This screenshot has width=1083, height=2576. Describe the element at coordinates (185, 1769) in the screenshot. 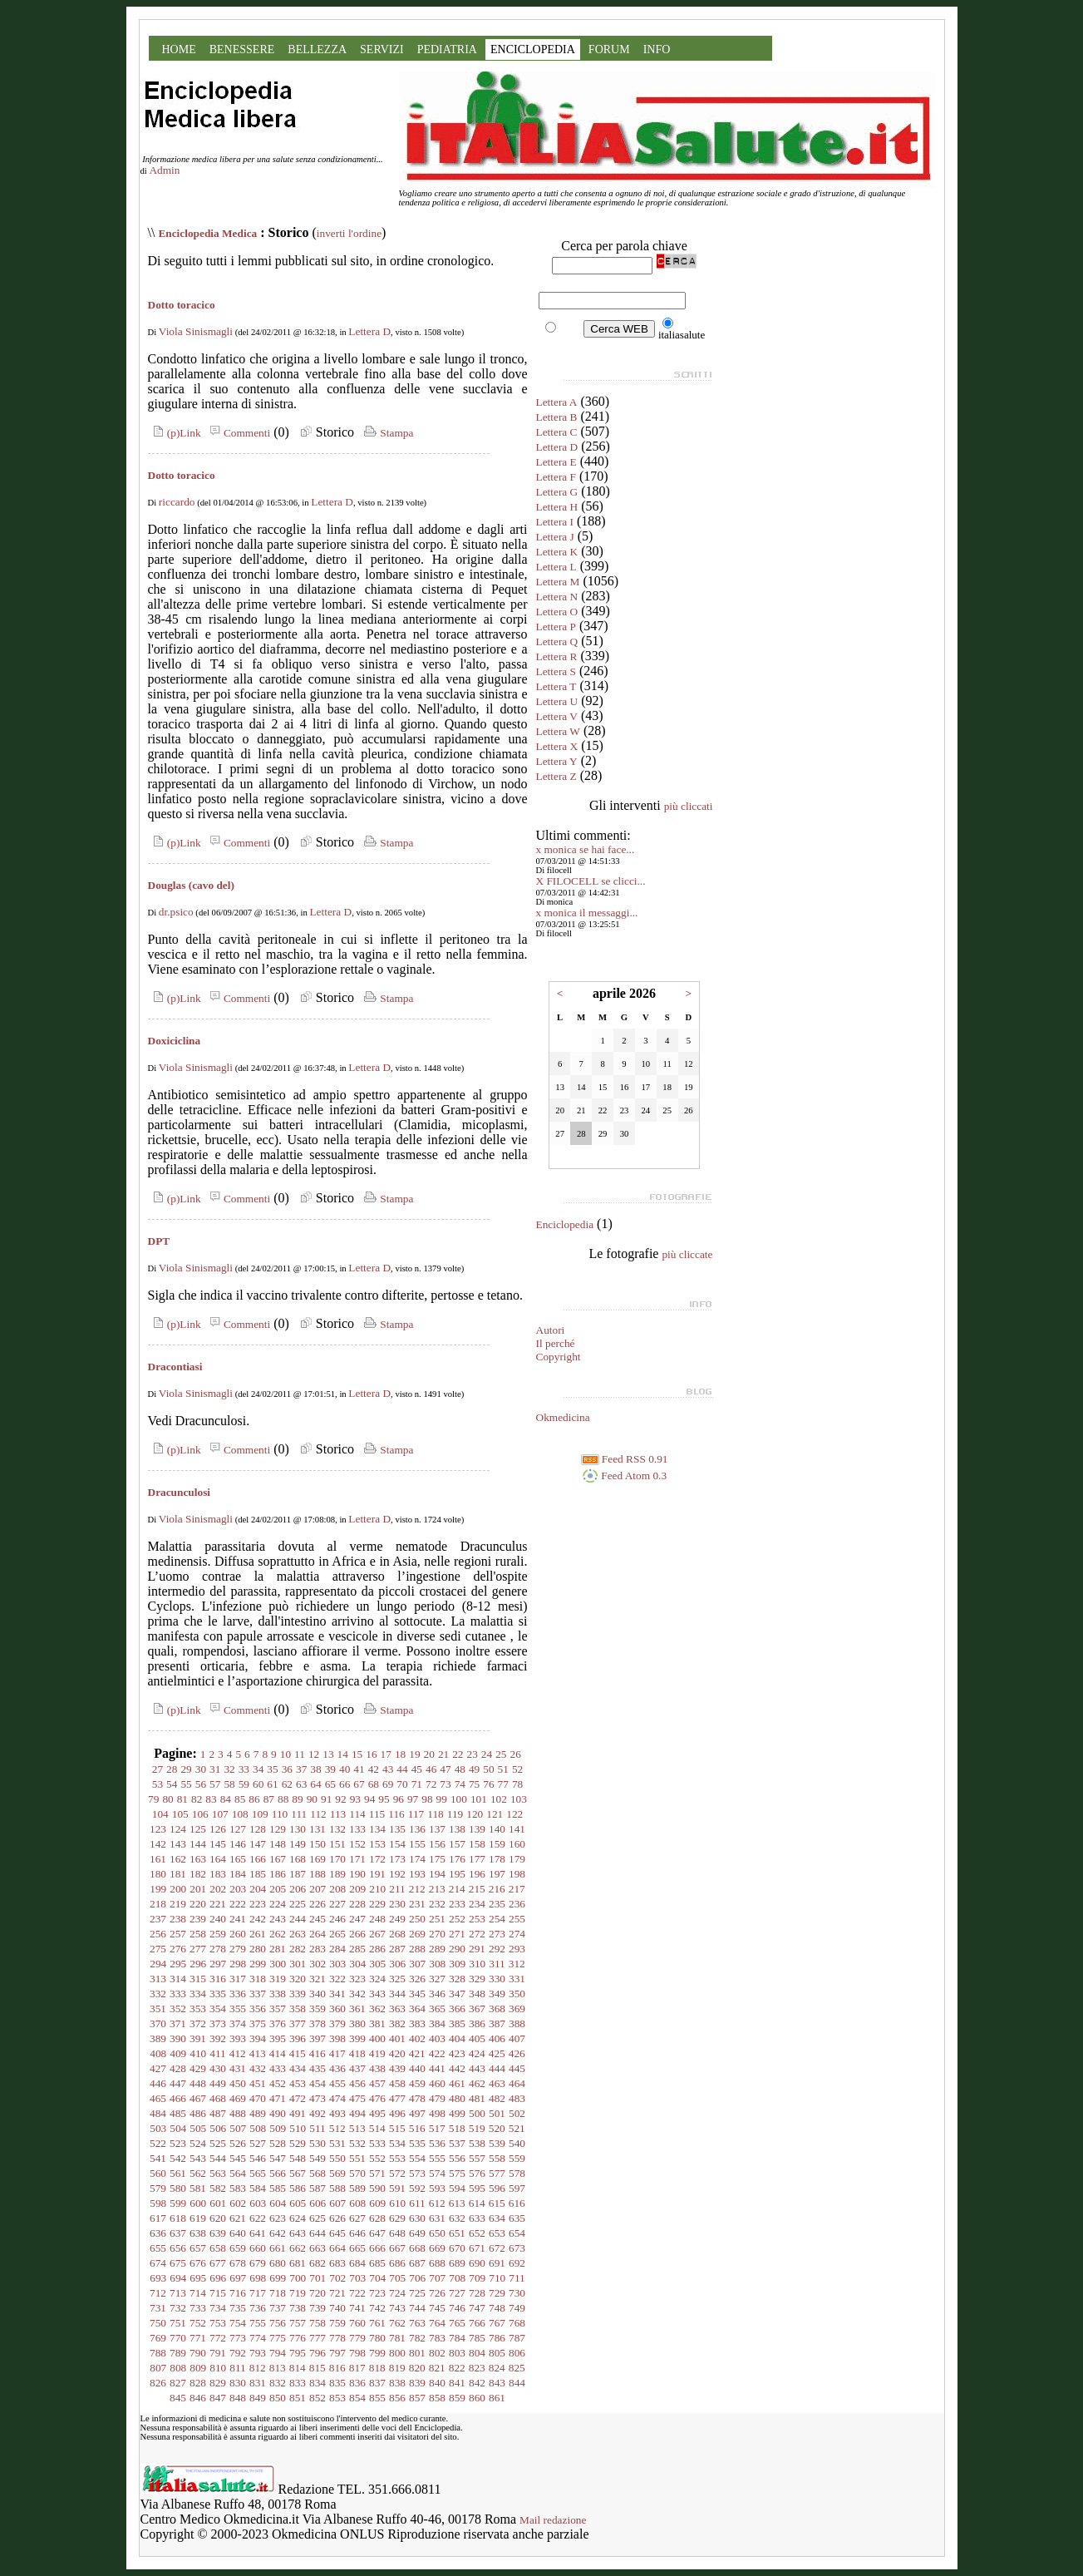

I see `29` at that location.